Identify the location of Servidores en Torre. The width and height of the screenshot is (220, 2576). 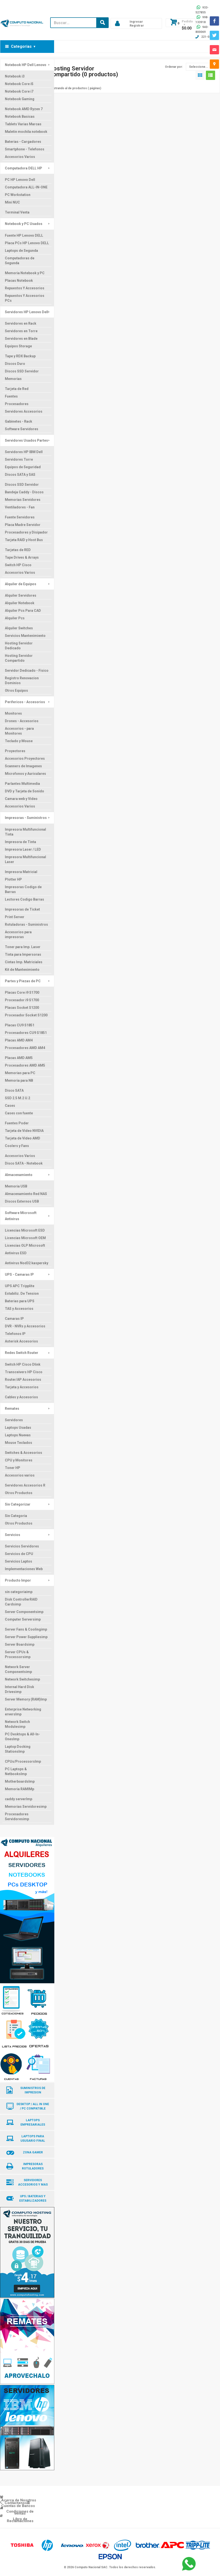
(21, 331).